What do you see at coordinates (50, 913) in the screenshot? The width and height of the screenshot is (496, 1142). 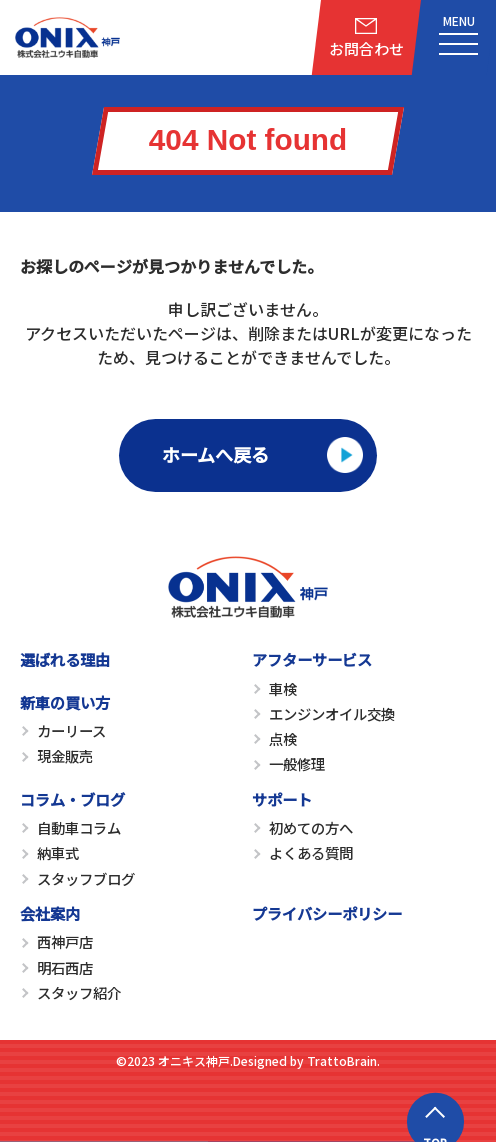 I see `会社案内` at bounding box center [50, 913].